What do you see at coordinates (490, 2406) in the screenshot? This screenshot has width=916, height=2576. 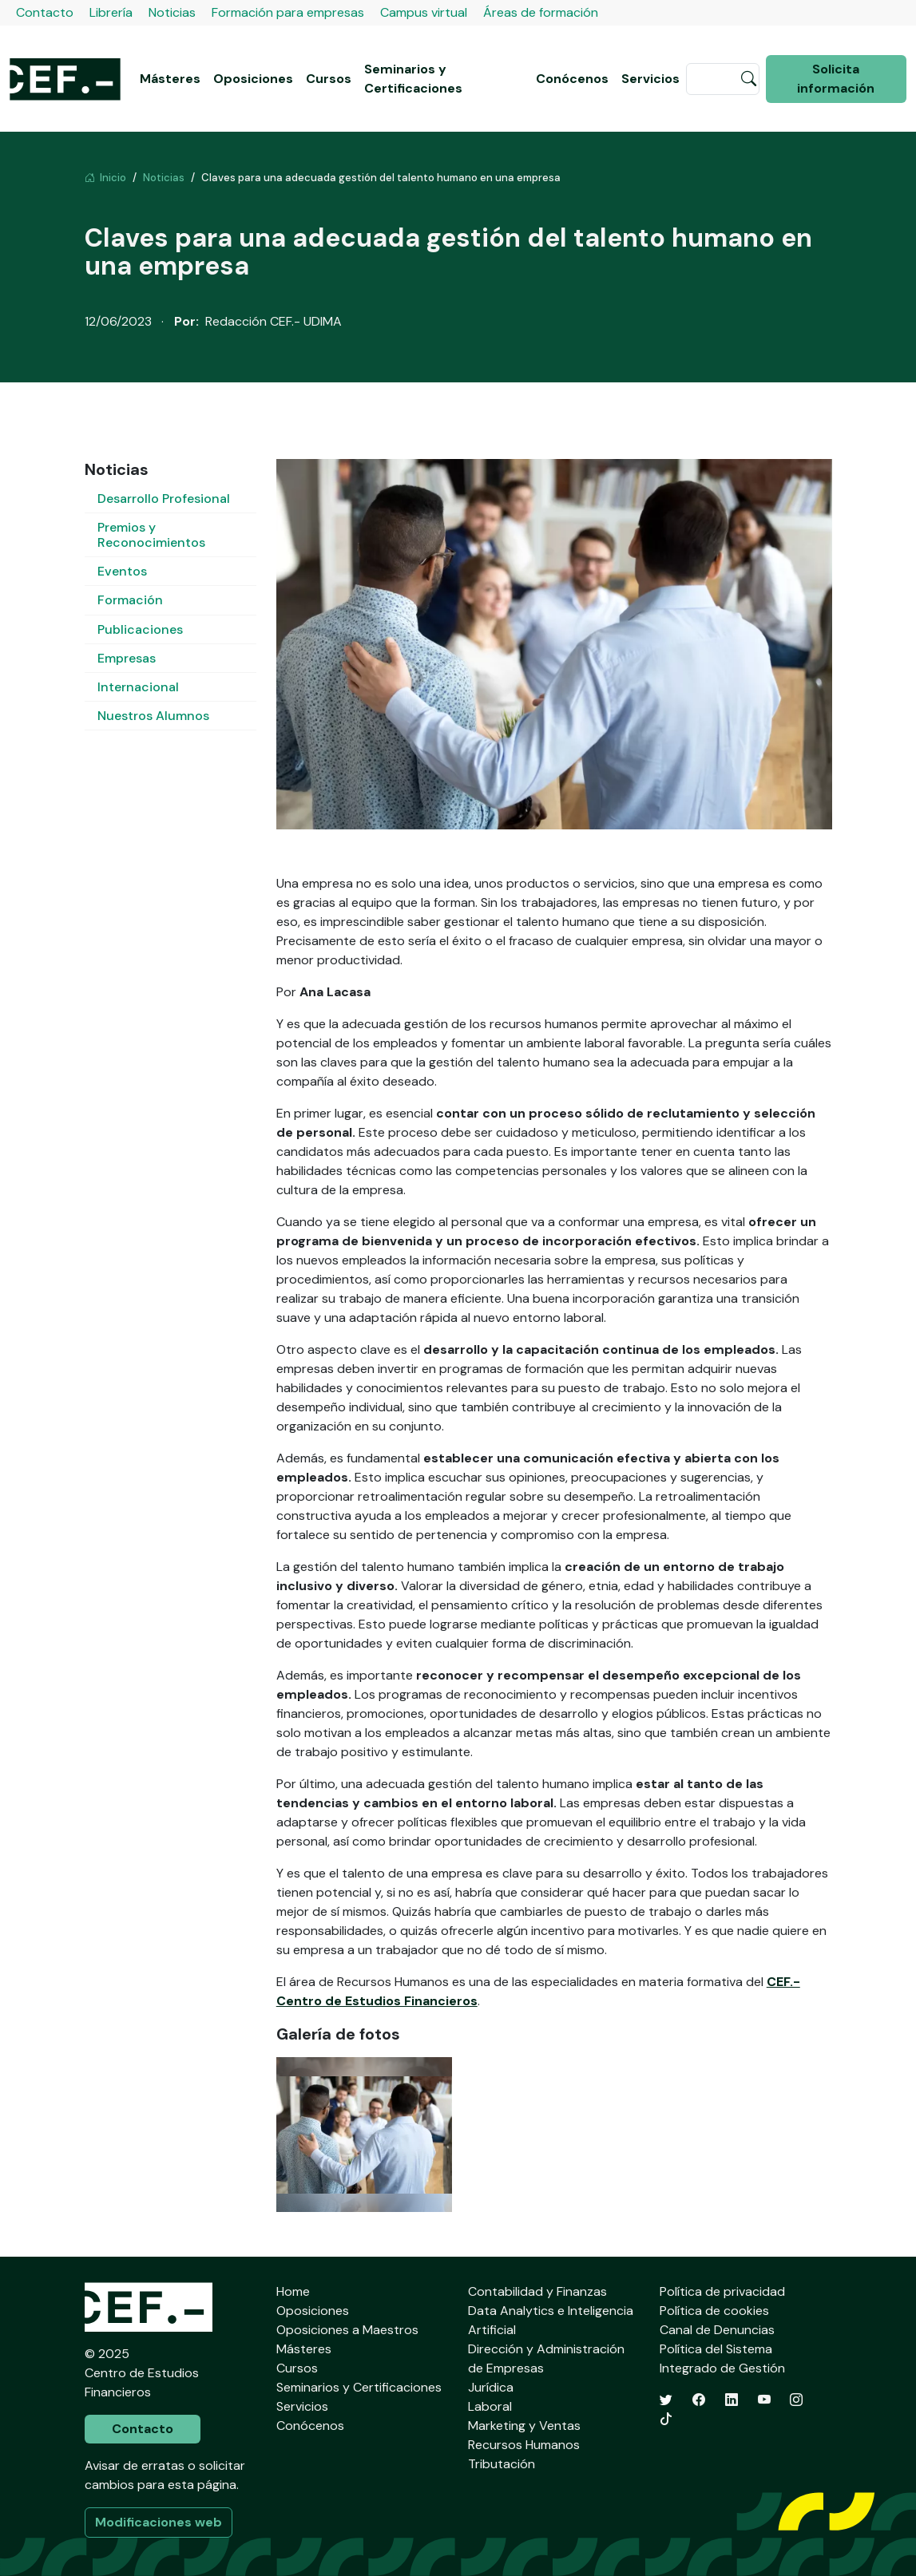 I see `Laboral` at bounding box center [490, 2406].